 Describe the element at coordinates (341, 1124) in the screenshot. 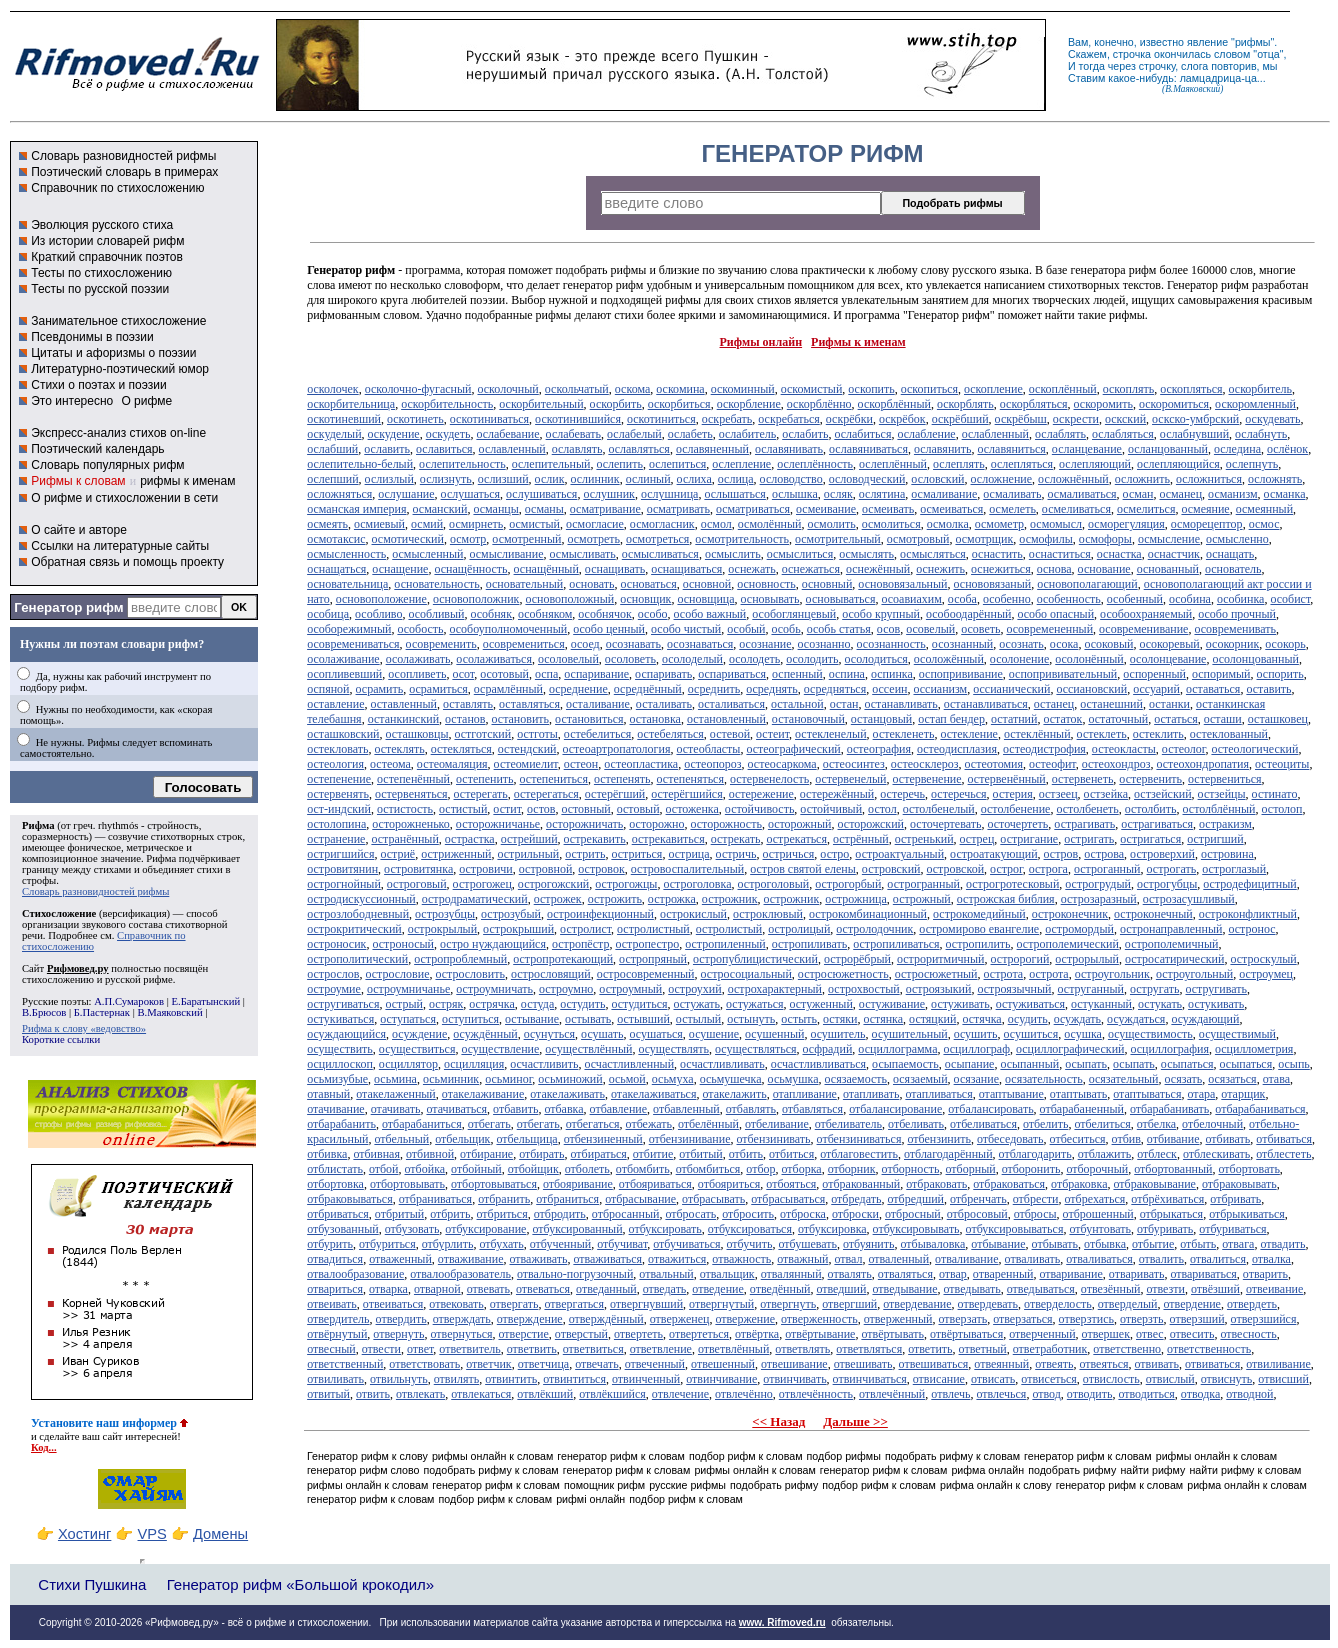

I see `отбарабанить` at that location.